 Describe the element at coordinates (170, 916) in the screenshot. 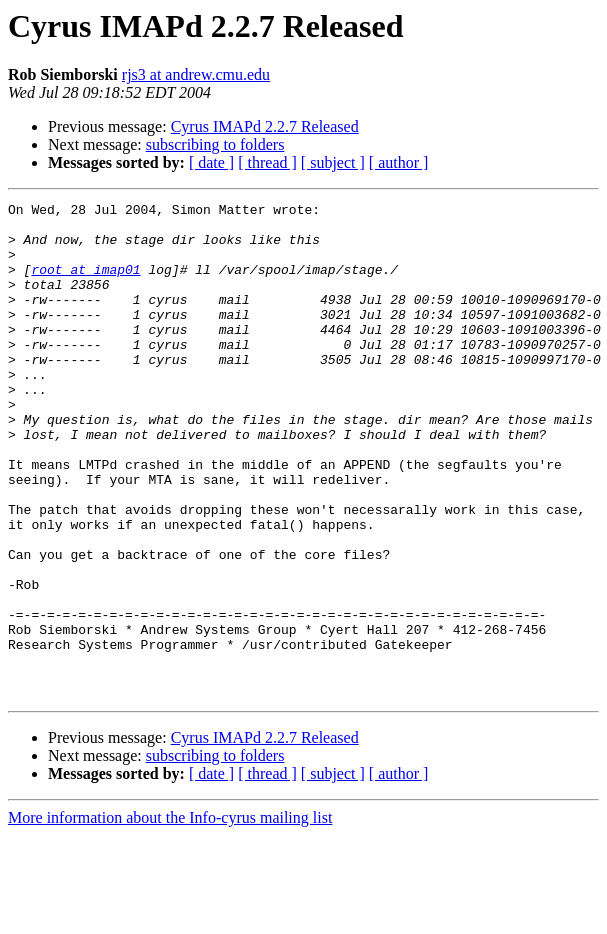

I see `More information about the Info-cyrus mailing list` at that location.